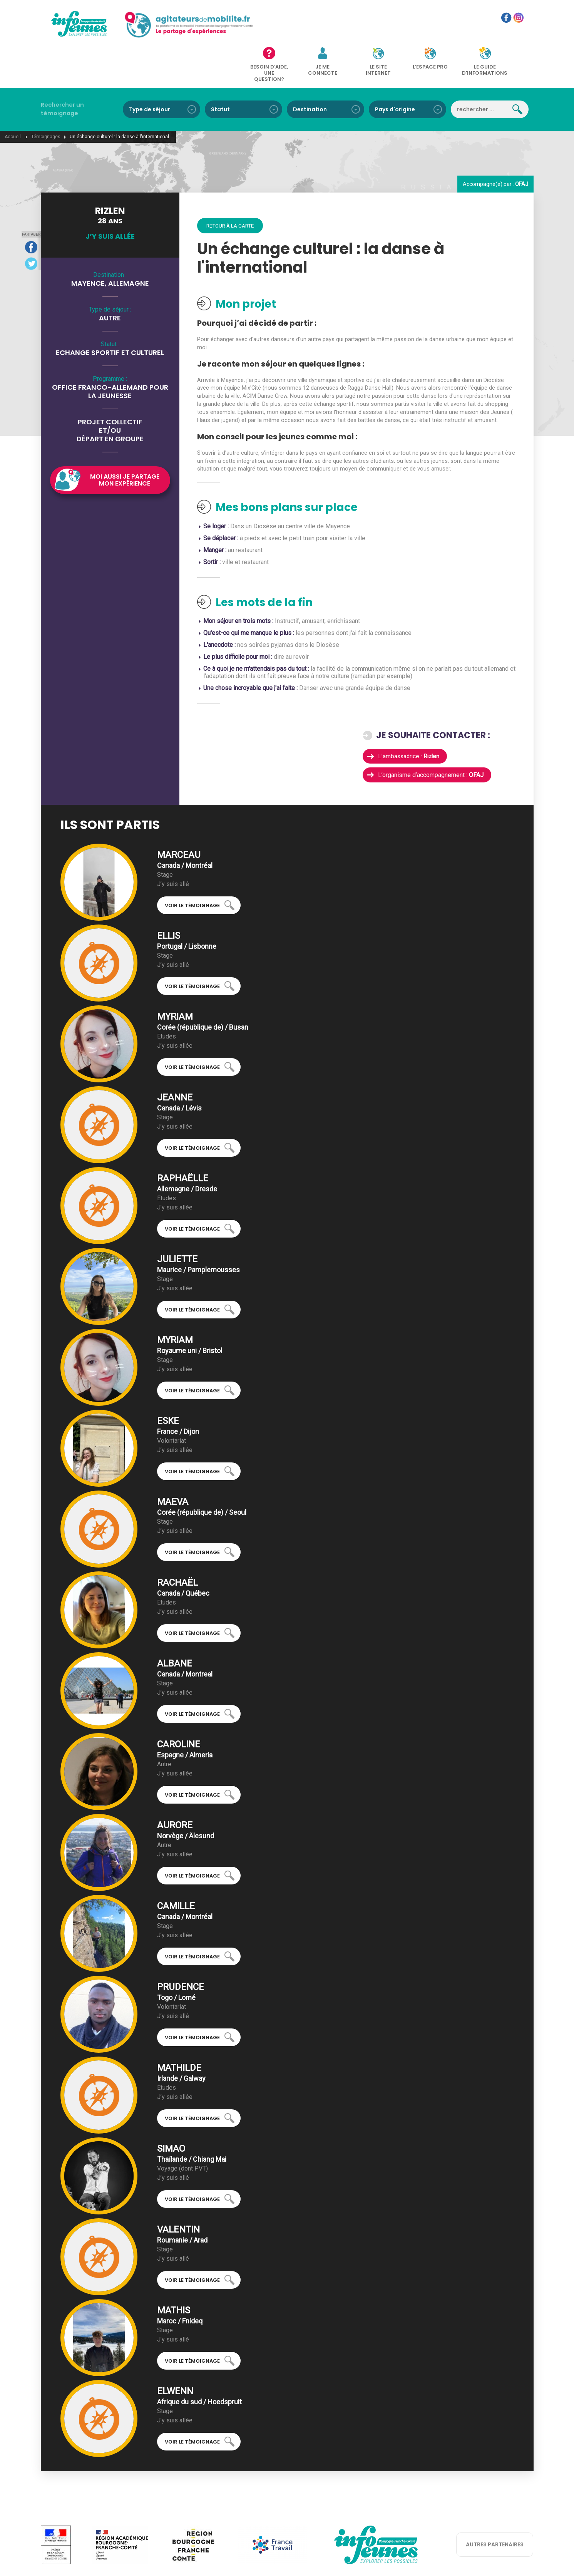  What do you see at coordinates (410, 719) in the screenshot?
I see `L’ambassadrice :` at bounding box center [410, 719].